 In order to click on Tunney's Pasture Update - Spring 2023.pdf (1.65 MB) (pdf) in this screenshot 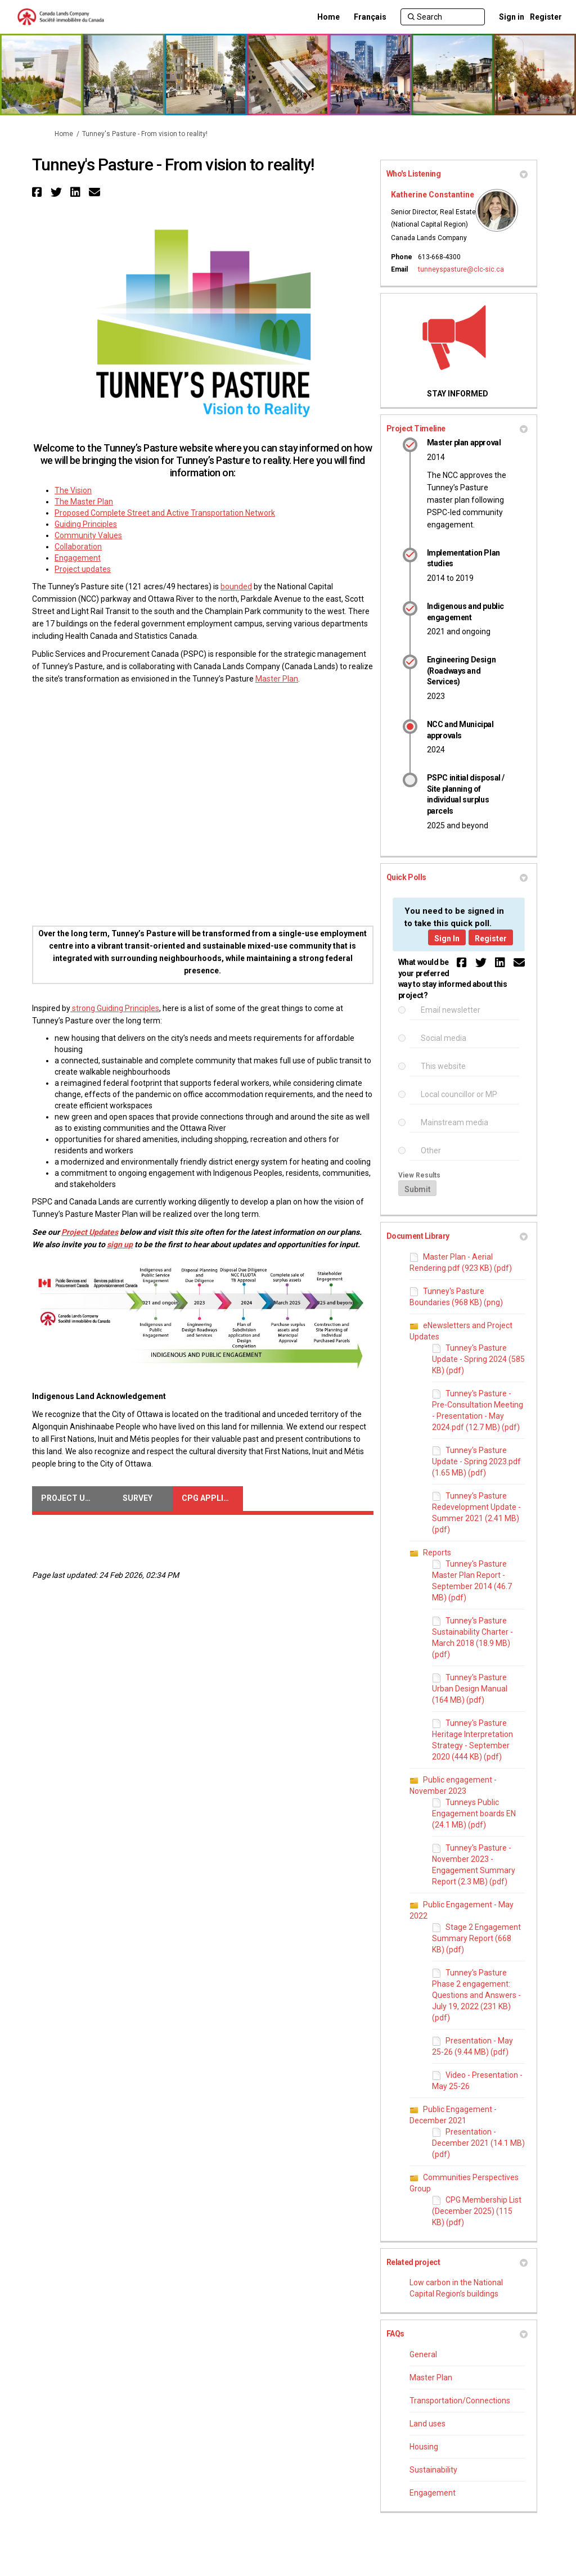, I will do `click(476, 1461)`.